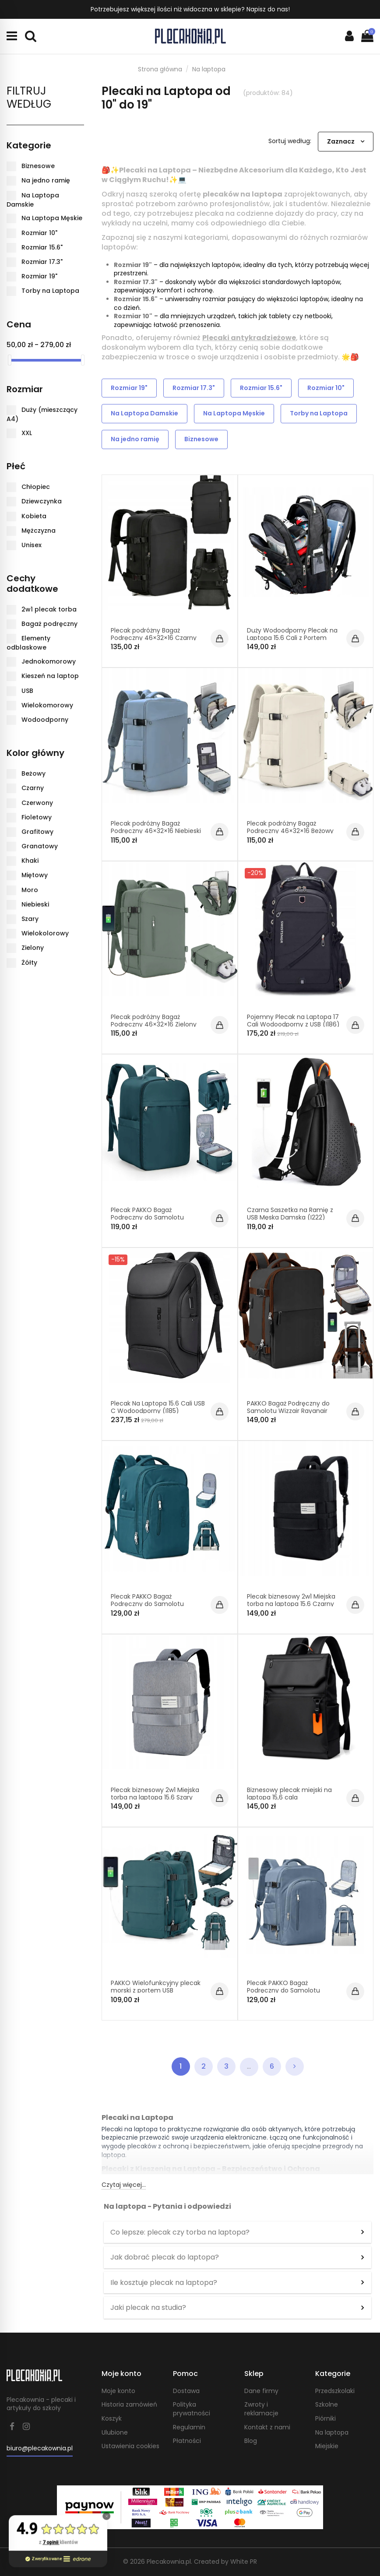  Describe the element at coordinates (38, 530) in the screenshot. I see `Mężczyzna` at that location.